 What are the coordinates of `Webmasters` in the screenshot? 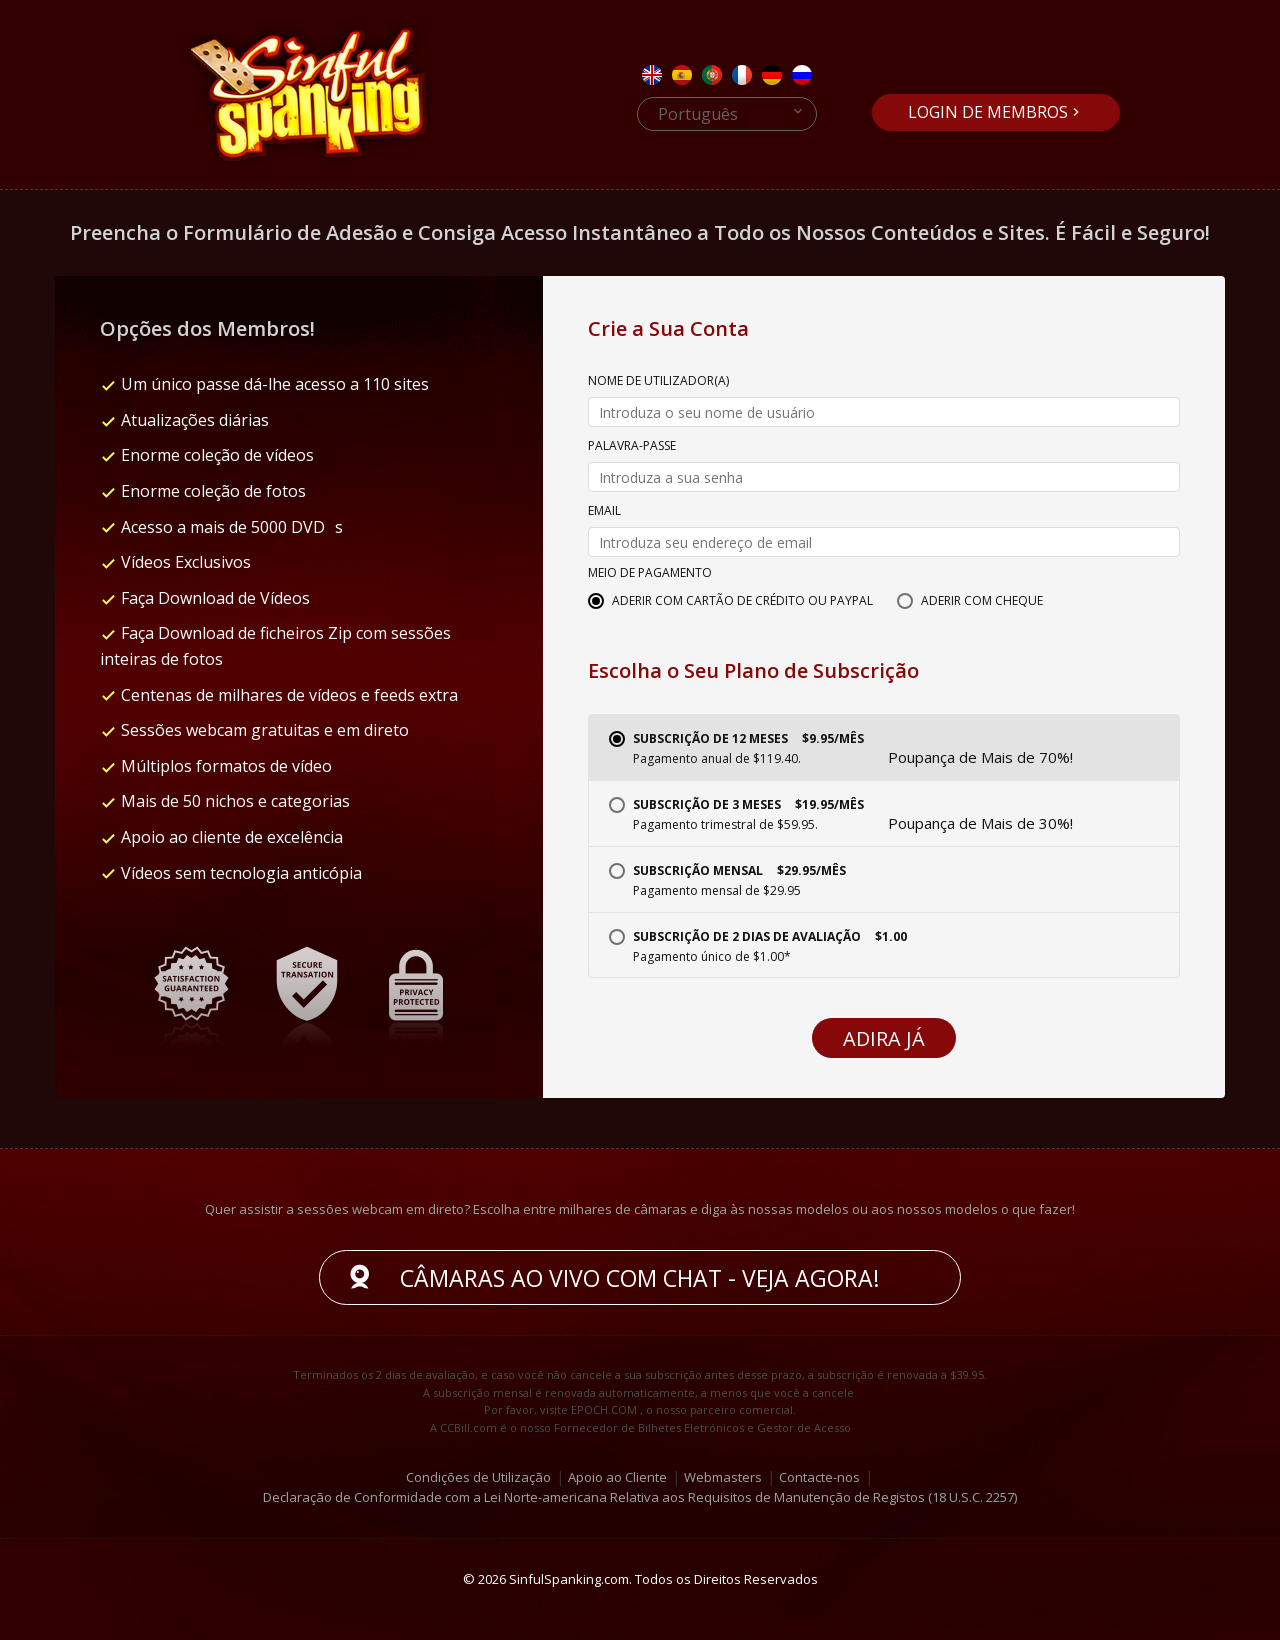 It's located at (723, 1476).